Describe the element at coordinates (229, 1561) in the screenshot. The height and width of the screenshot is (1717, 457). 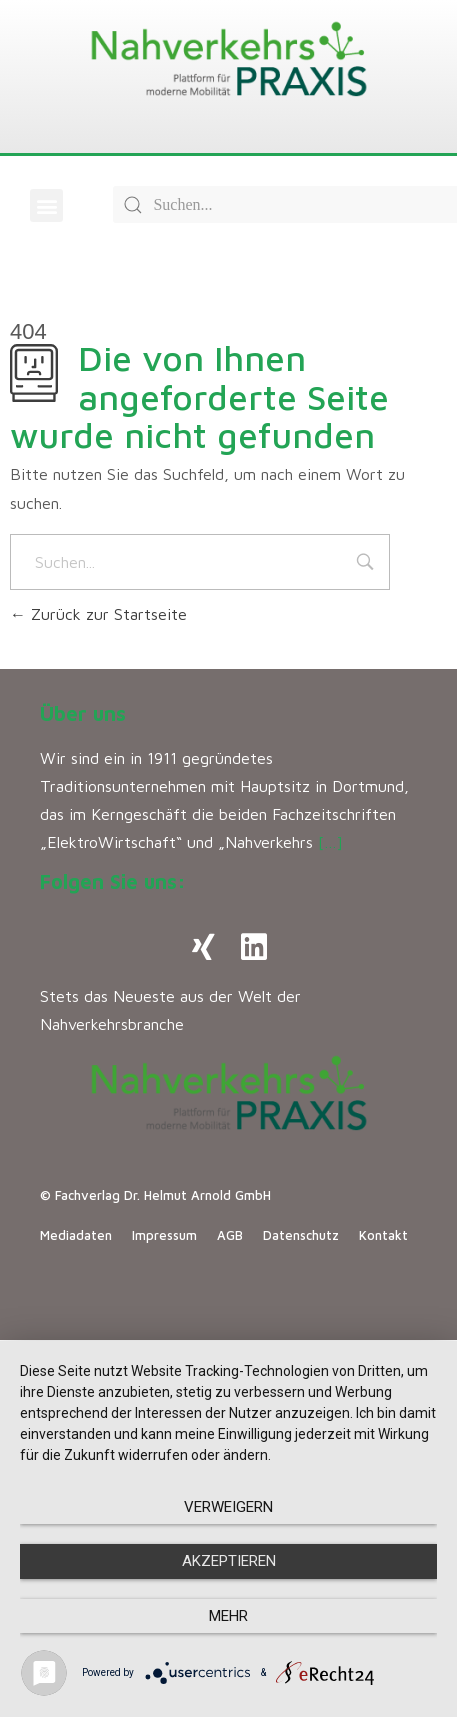
I see `Akzeptieren` at that location.